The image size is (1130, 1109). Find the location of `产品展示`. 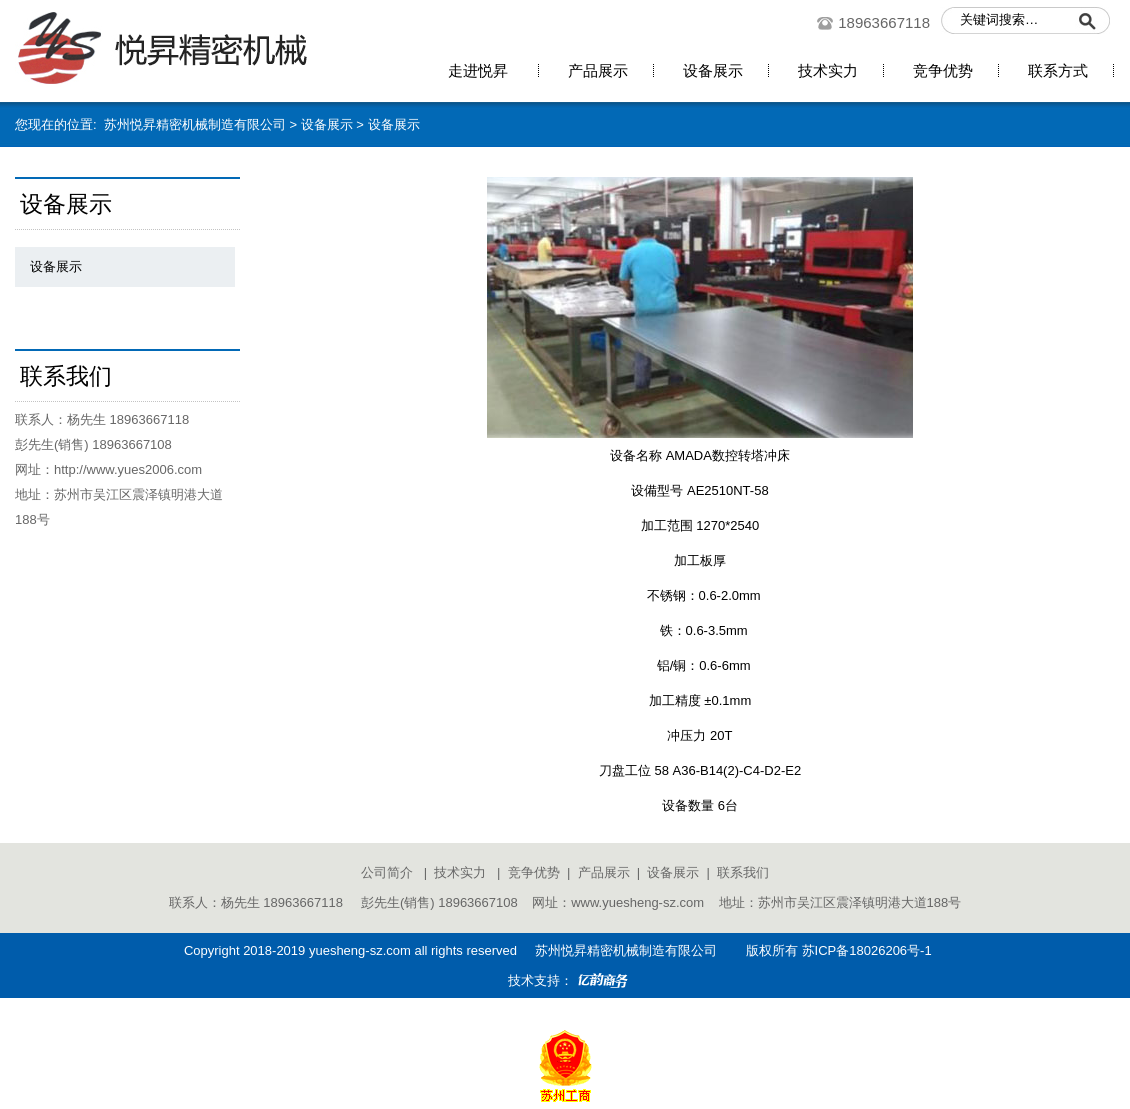

产品展示 is located at coordinates (604, 872).